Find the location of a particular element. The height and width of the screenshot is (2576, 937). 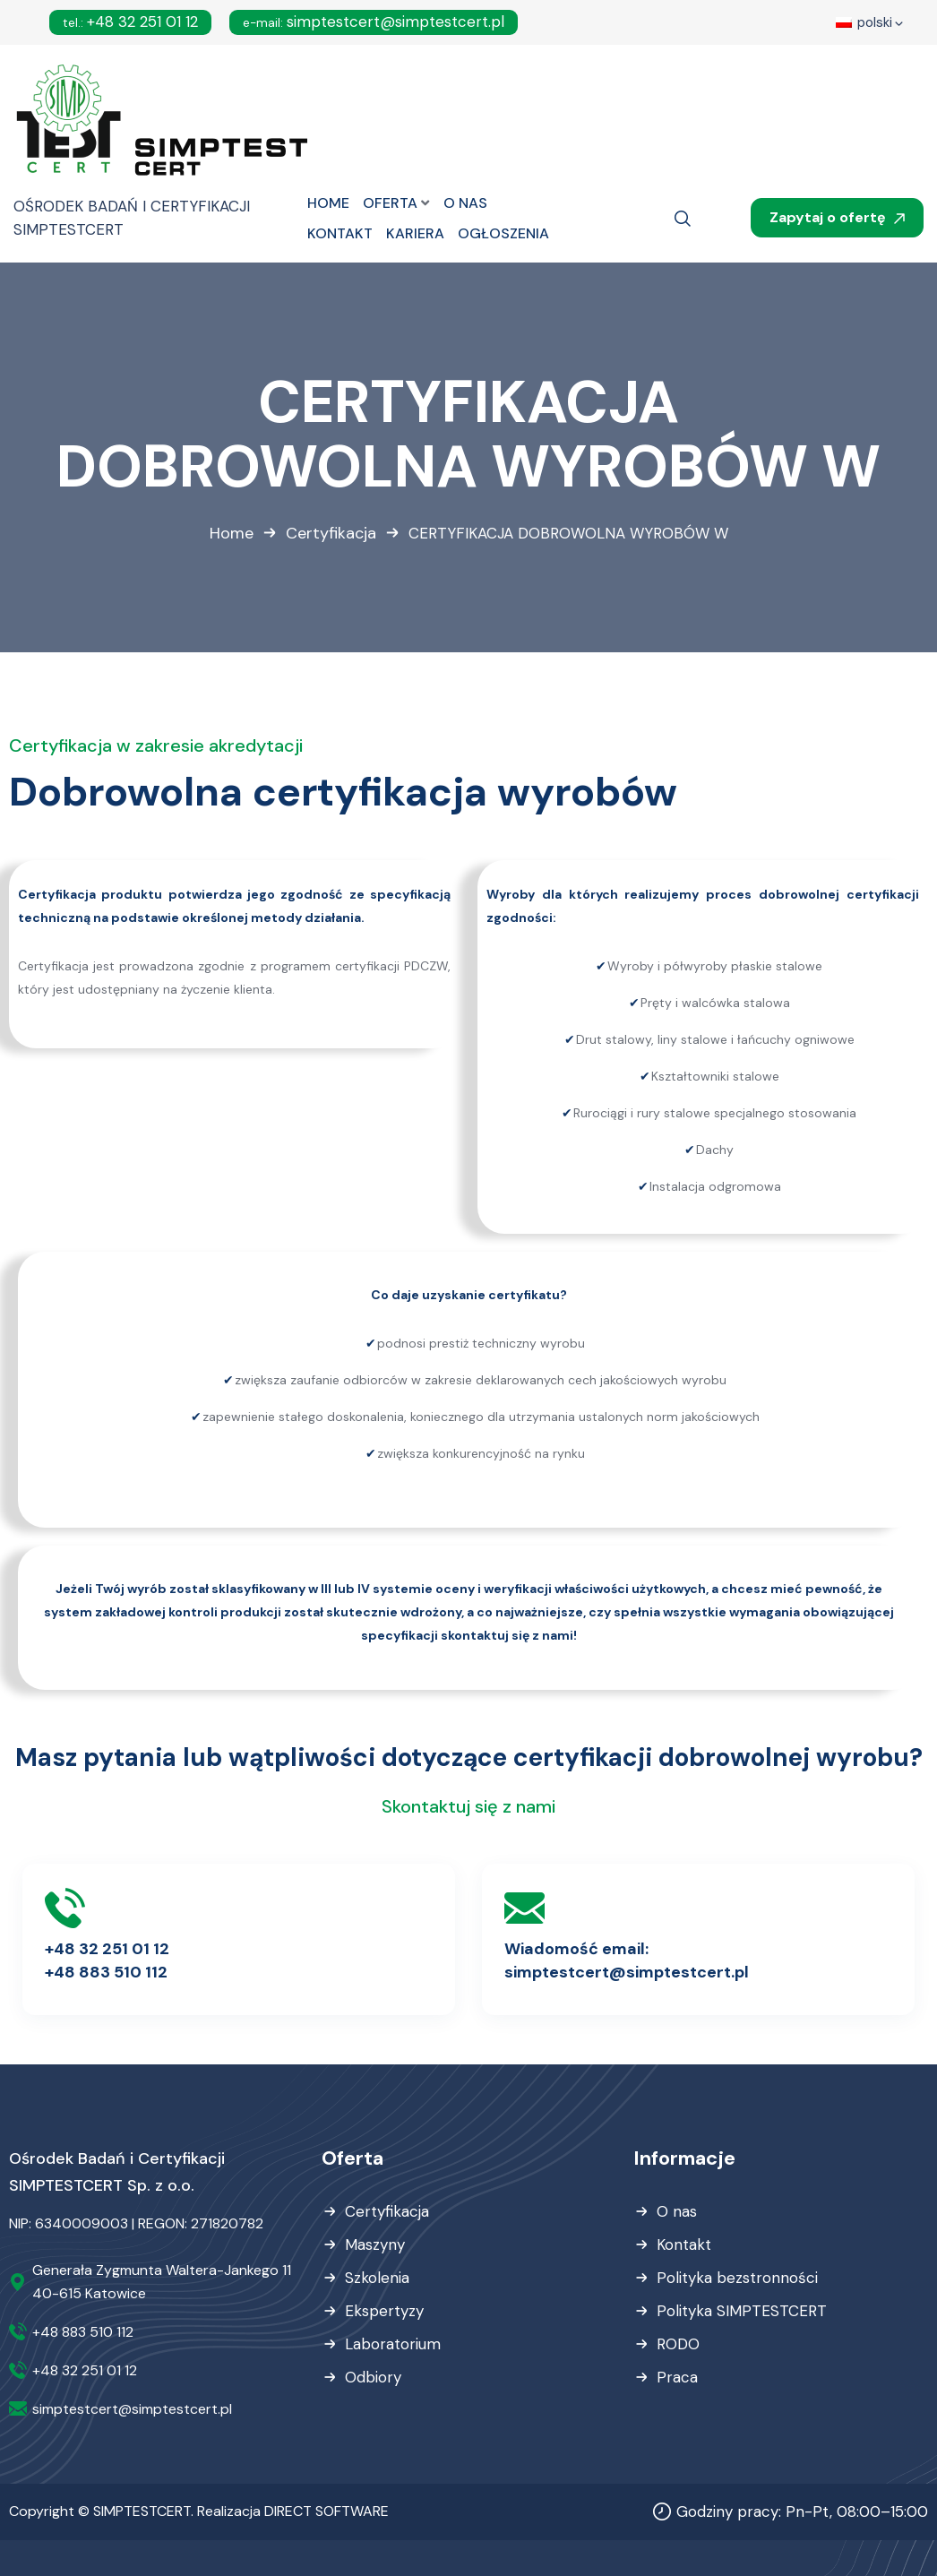

+48 32 251 01 12 is located at coordinates (130, 21).